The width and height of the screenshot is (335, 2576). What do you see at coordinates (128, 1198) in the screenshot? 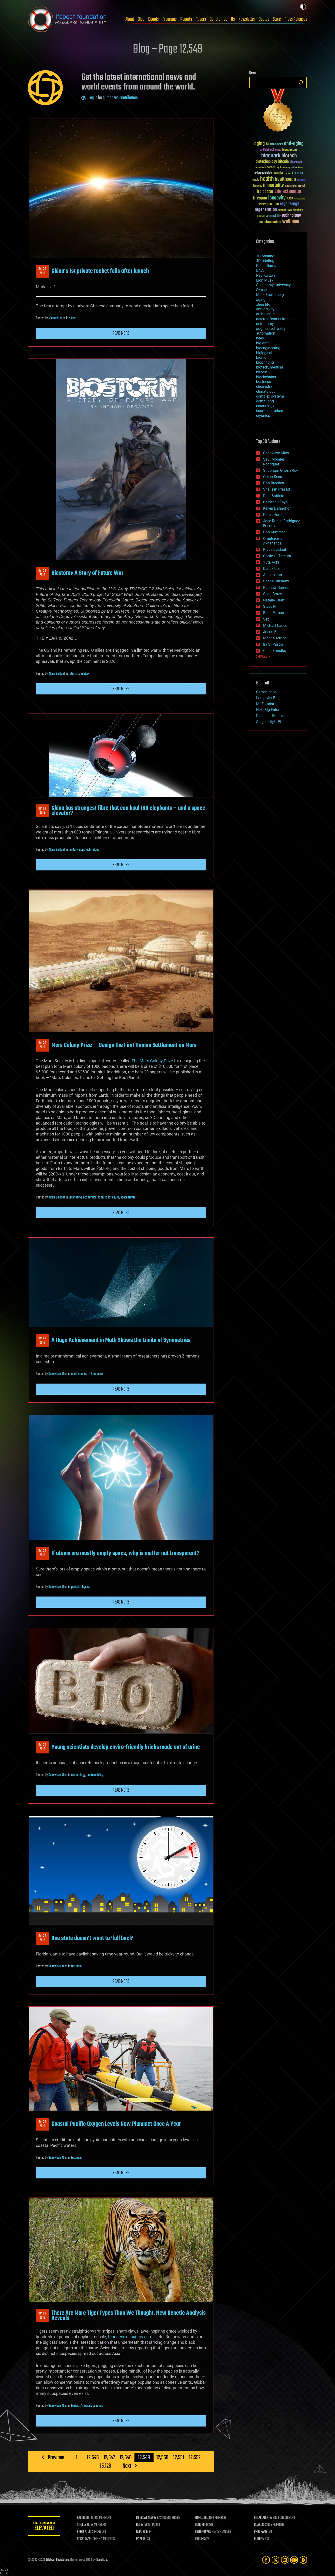
I see `space travel` at bounding box center [128, 1198].